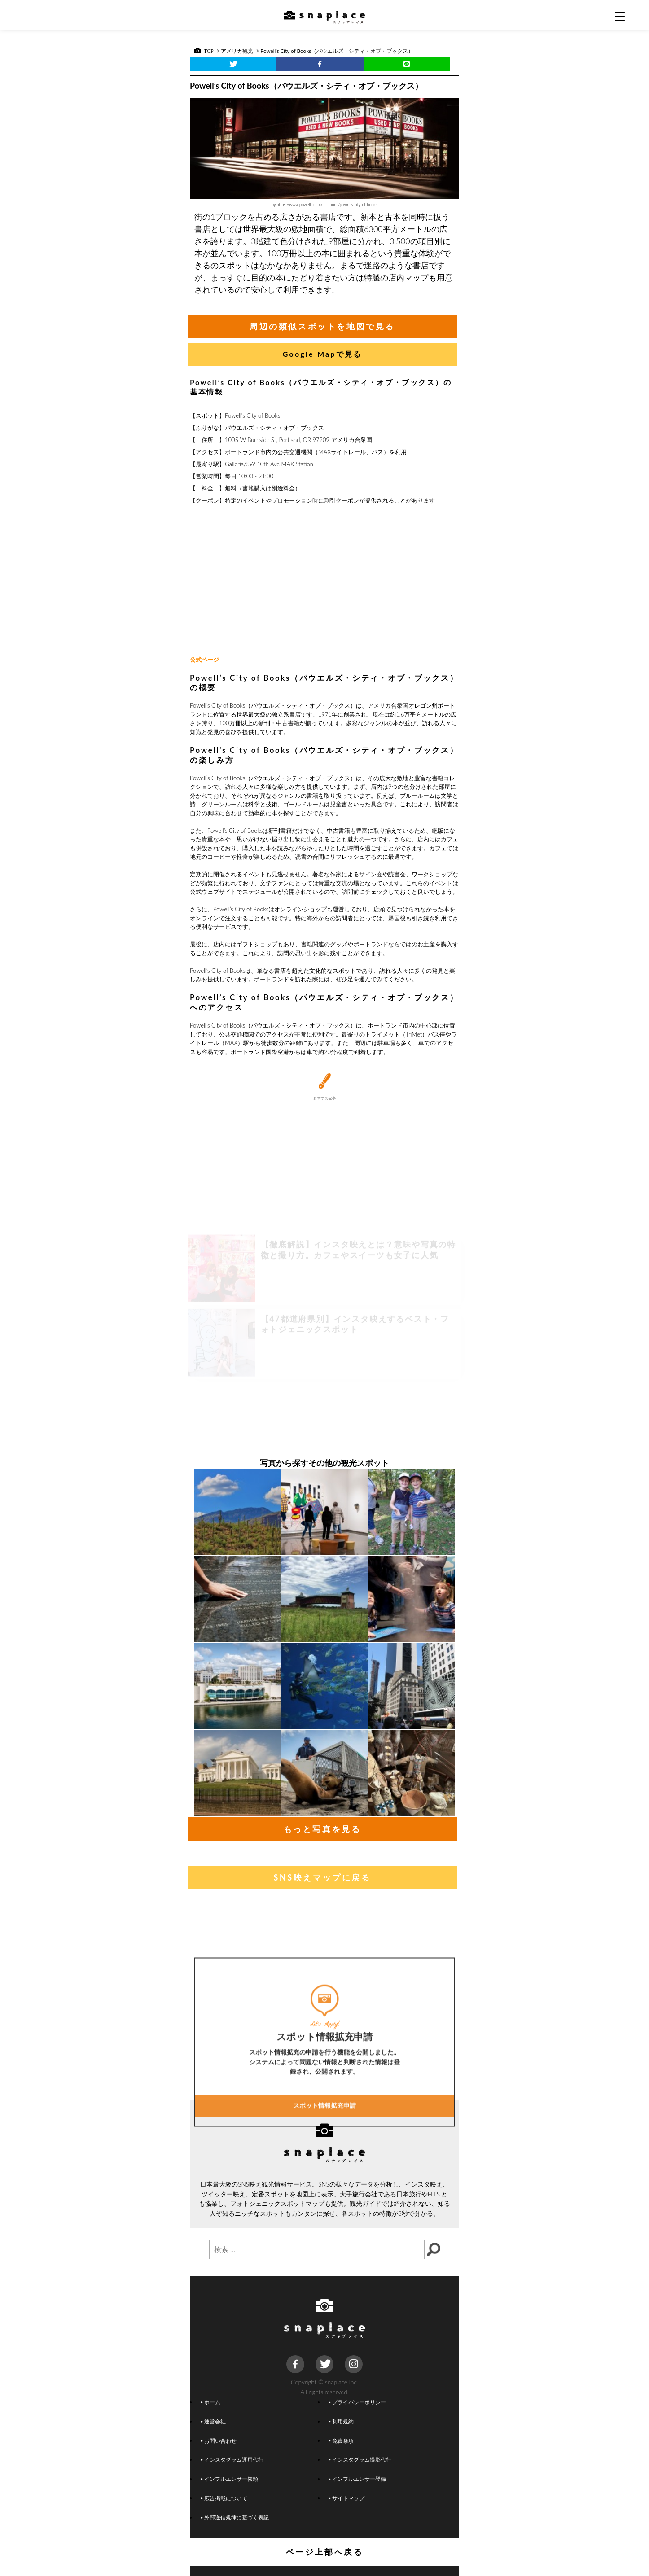  Describe the element at coordinates (322, 326) in the screenshot. I see `周辺の類似スポットを地図で見る` at that location.